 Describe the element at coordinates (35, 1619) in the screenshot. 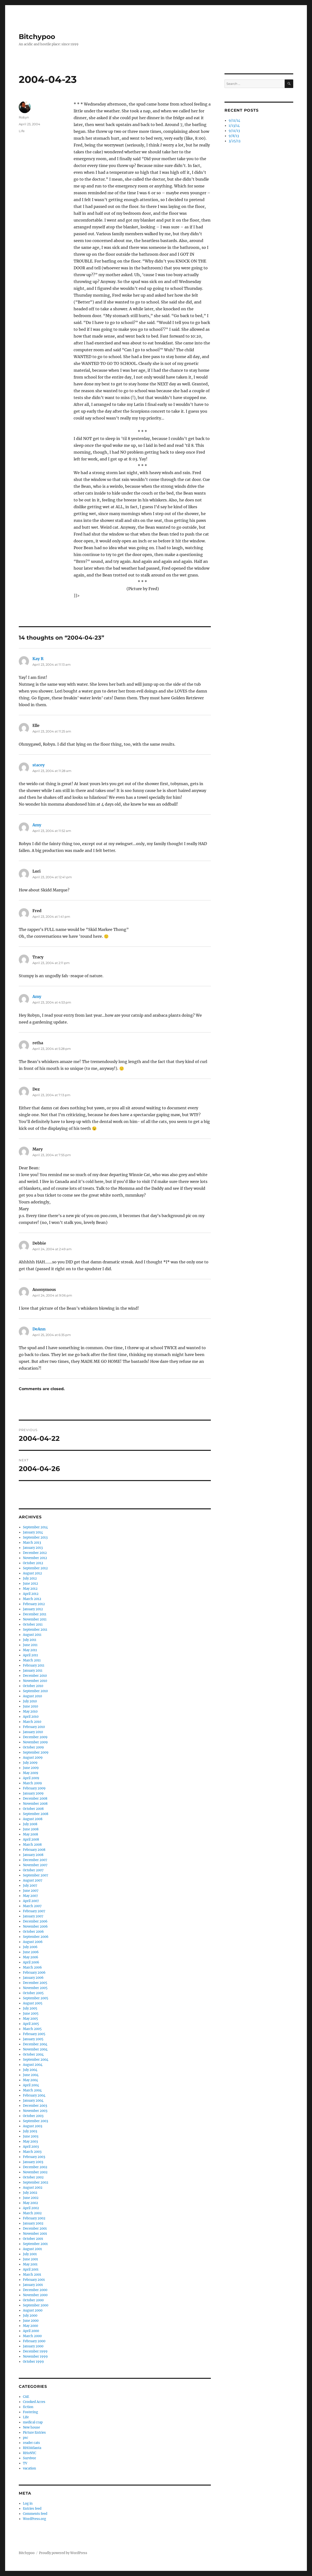

I see `November 2011` at that location.